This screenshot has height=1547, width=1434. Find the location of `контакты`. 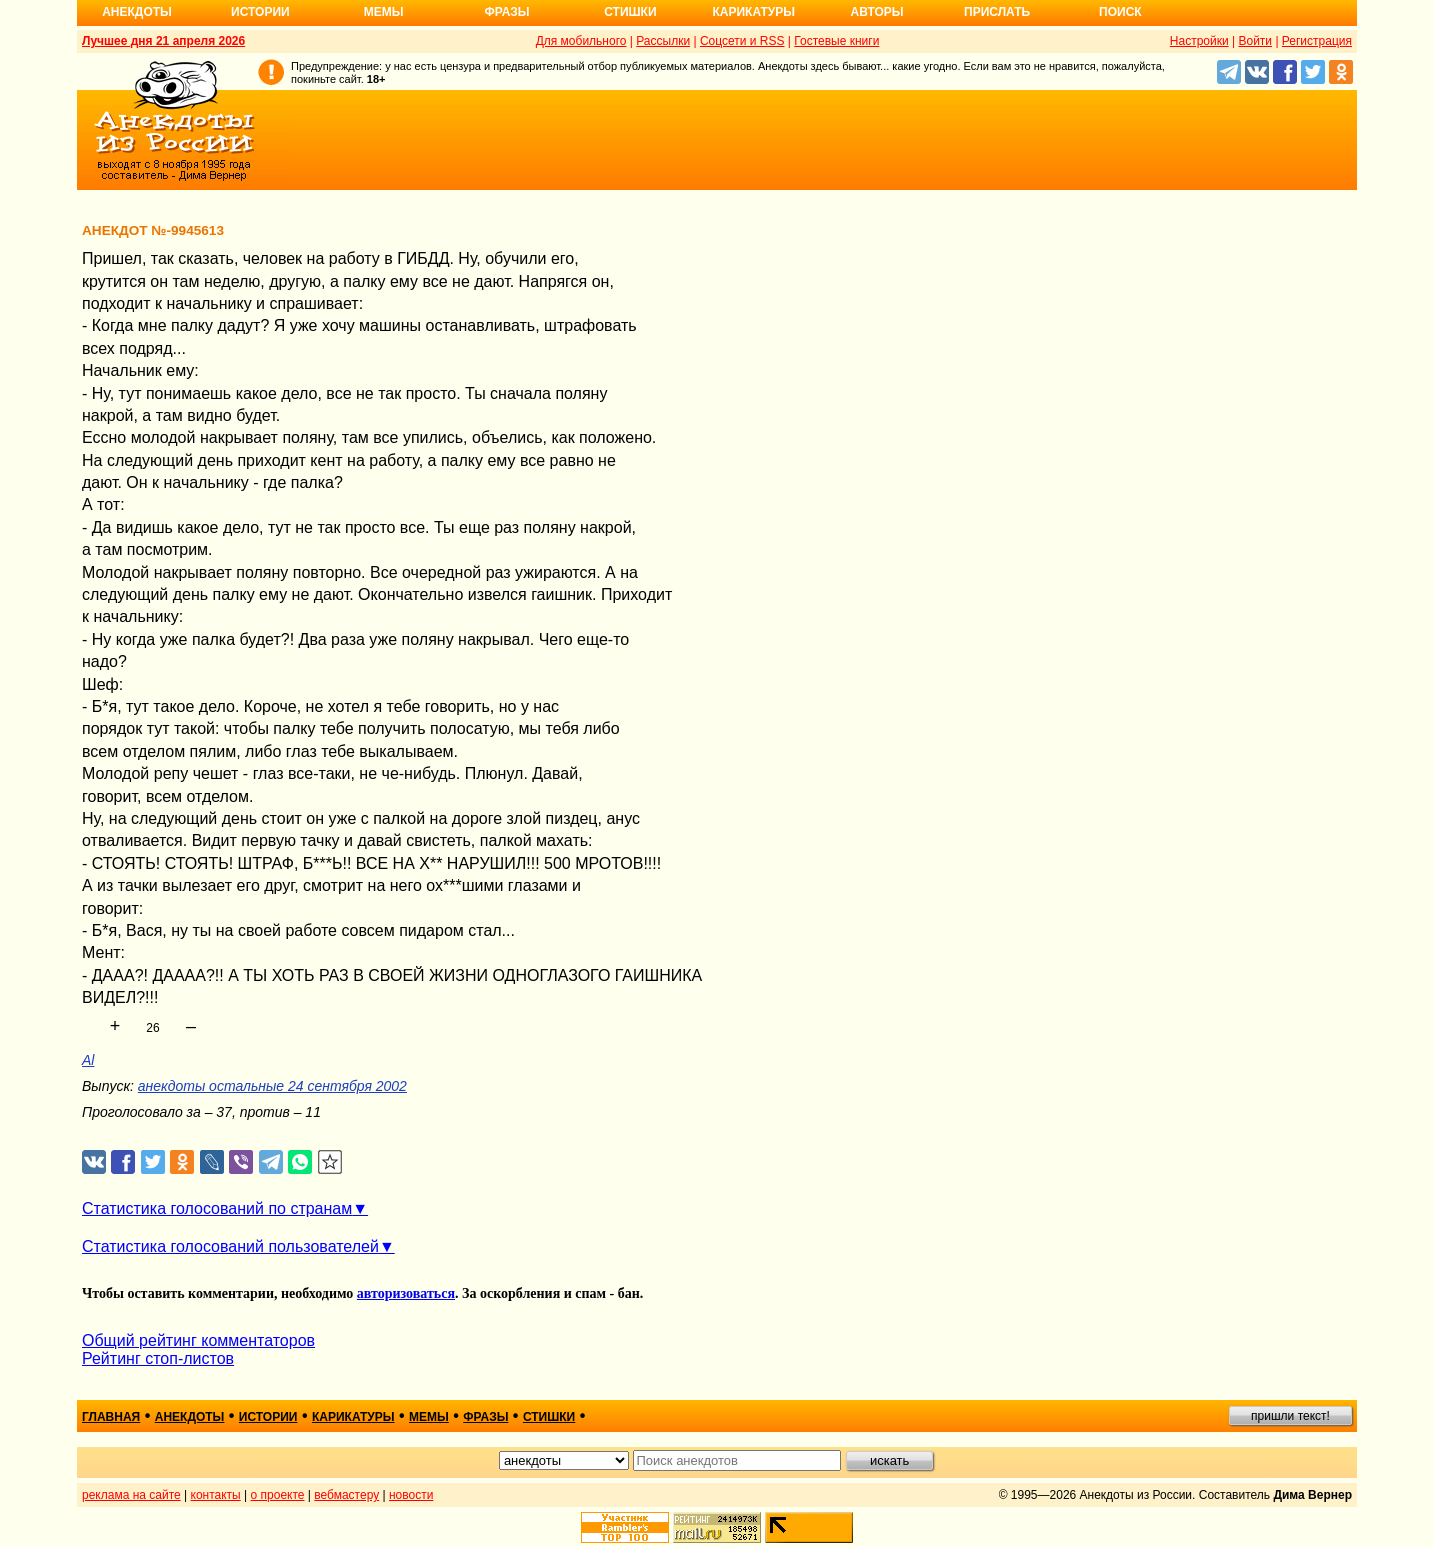

контакты is located at coordinates (216, 1495).